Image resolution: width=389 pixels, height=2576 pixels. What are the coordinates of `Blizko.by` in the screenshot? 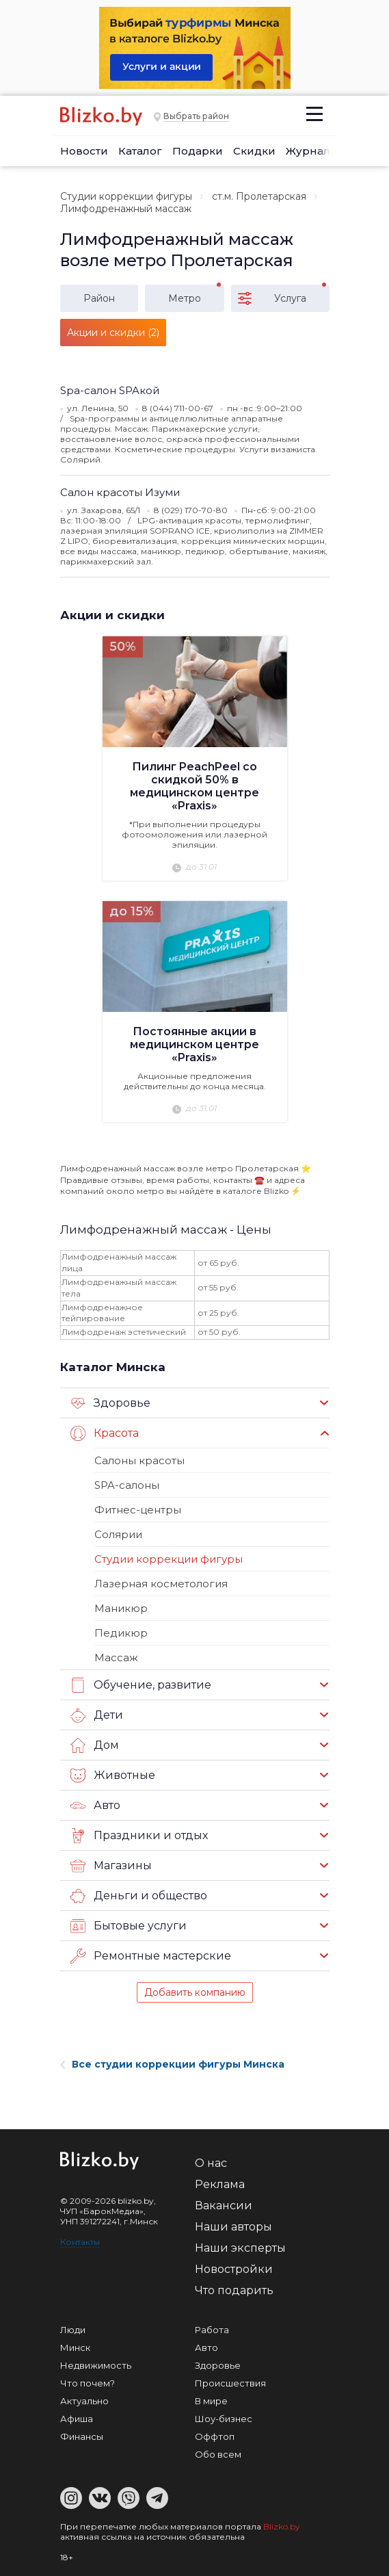 It's located at (281, 2526).